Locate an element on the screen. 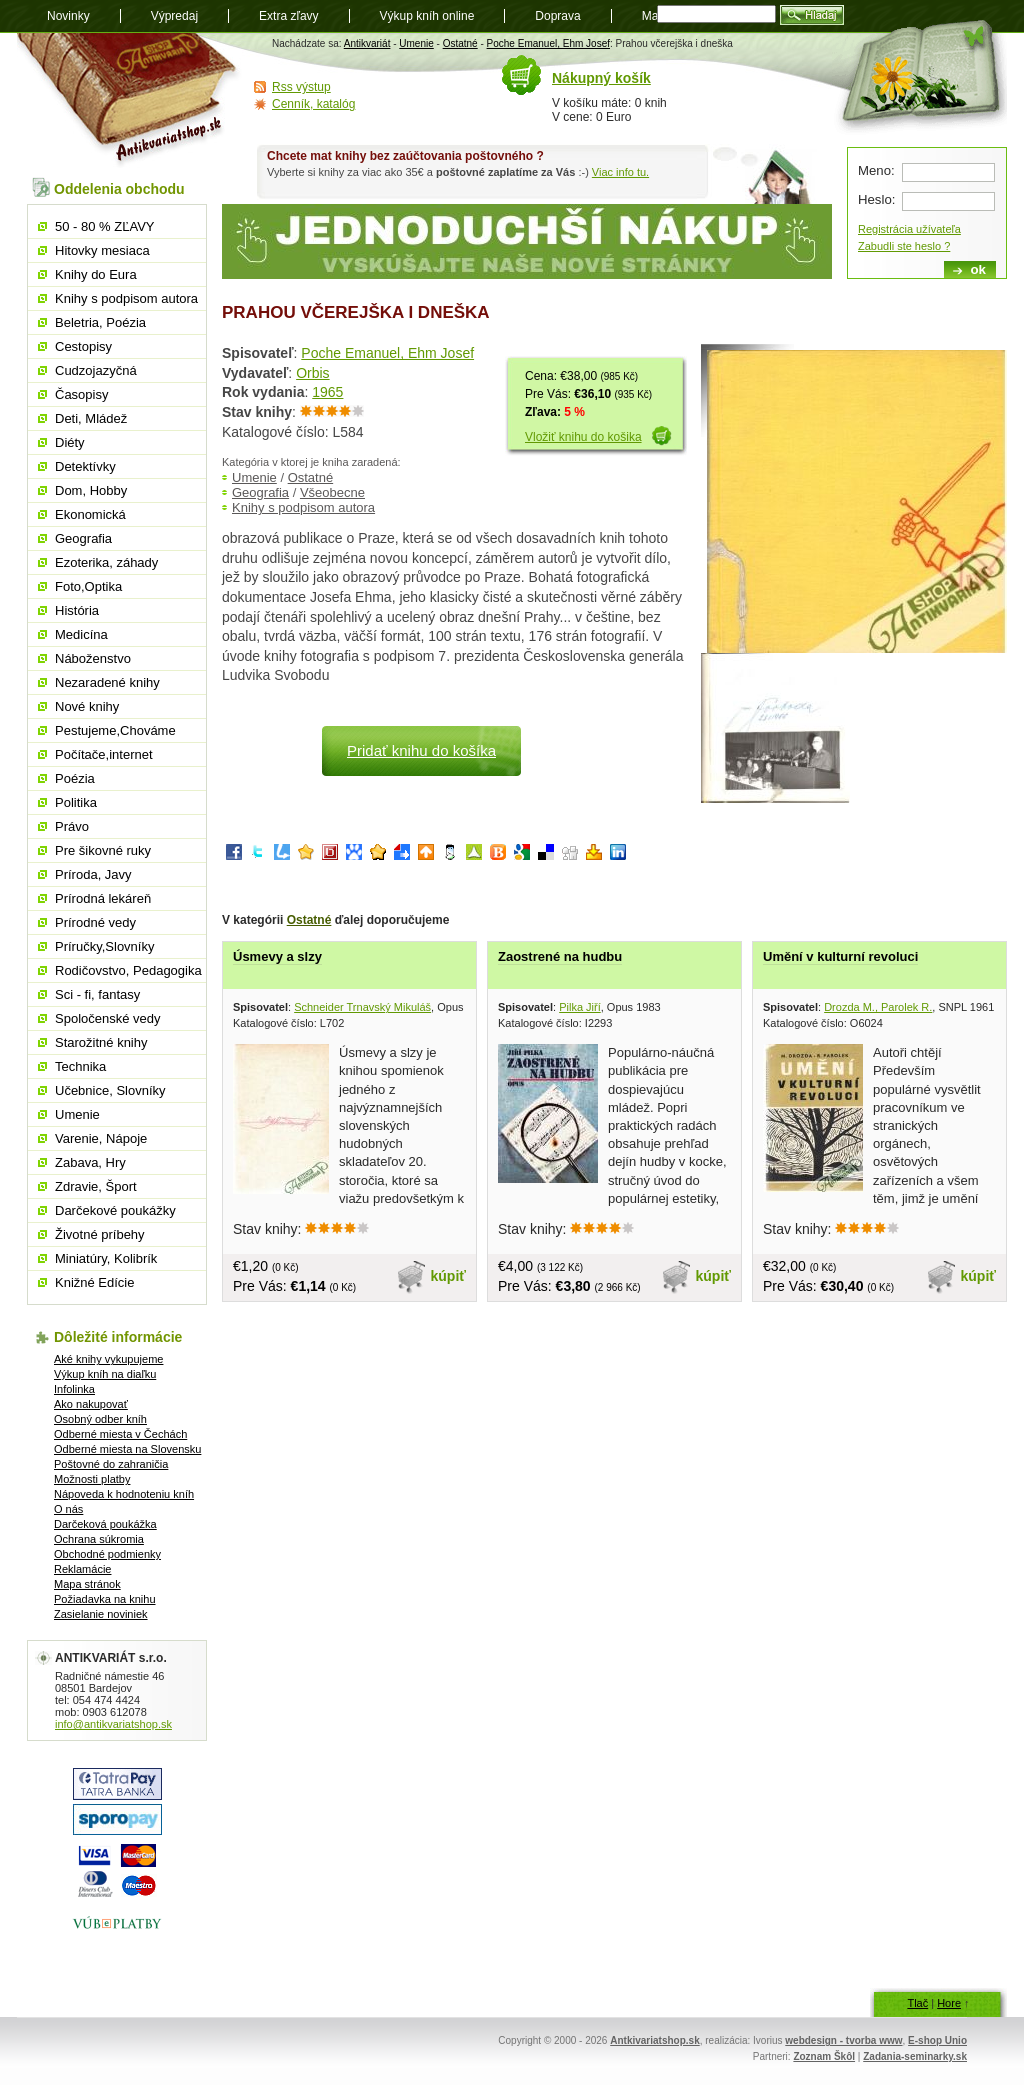 This screenshot has width=1024, height=2085. Politika is located at coordinates (76, 802).